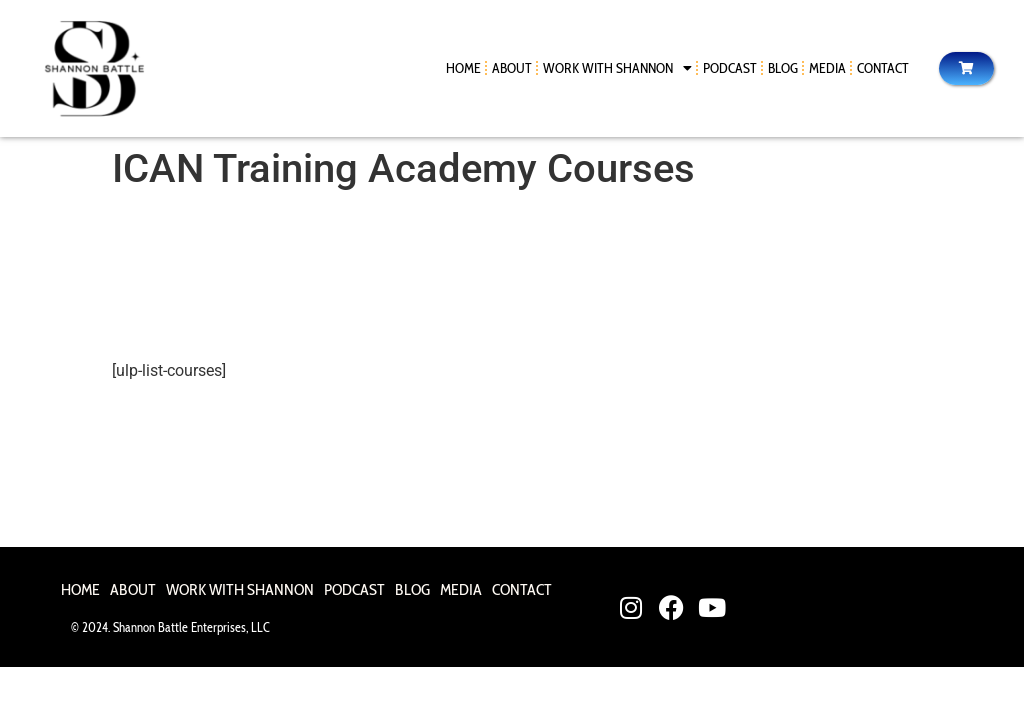 Image resolution: width=1024 pixels, height=720 pixels. Describe the element at coordinates (463, 68) in the screenshot. I see `Home` at that location.